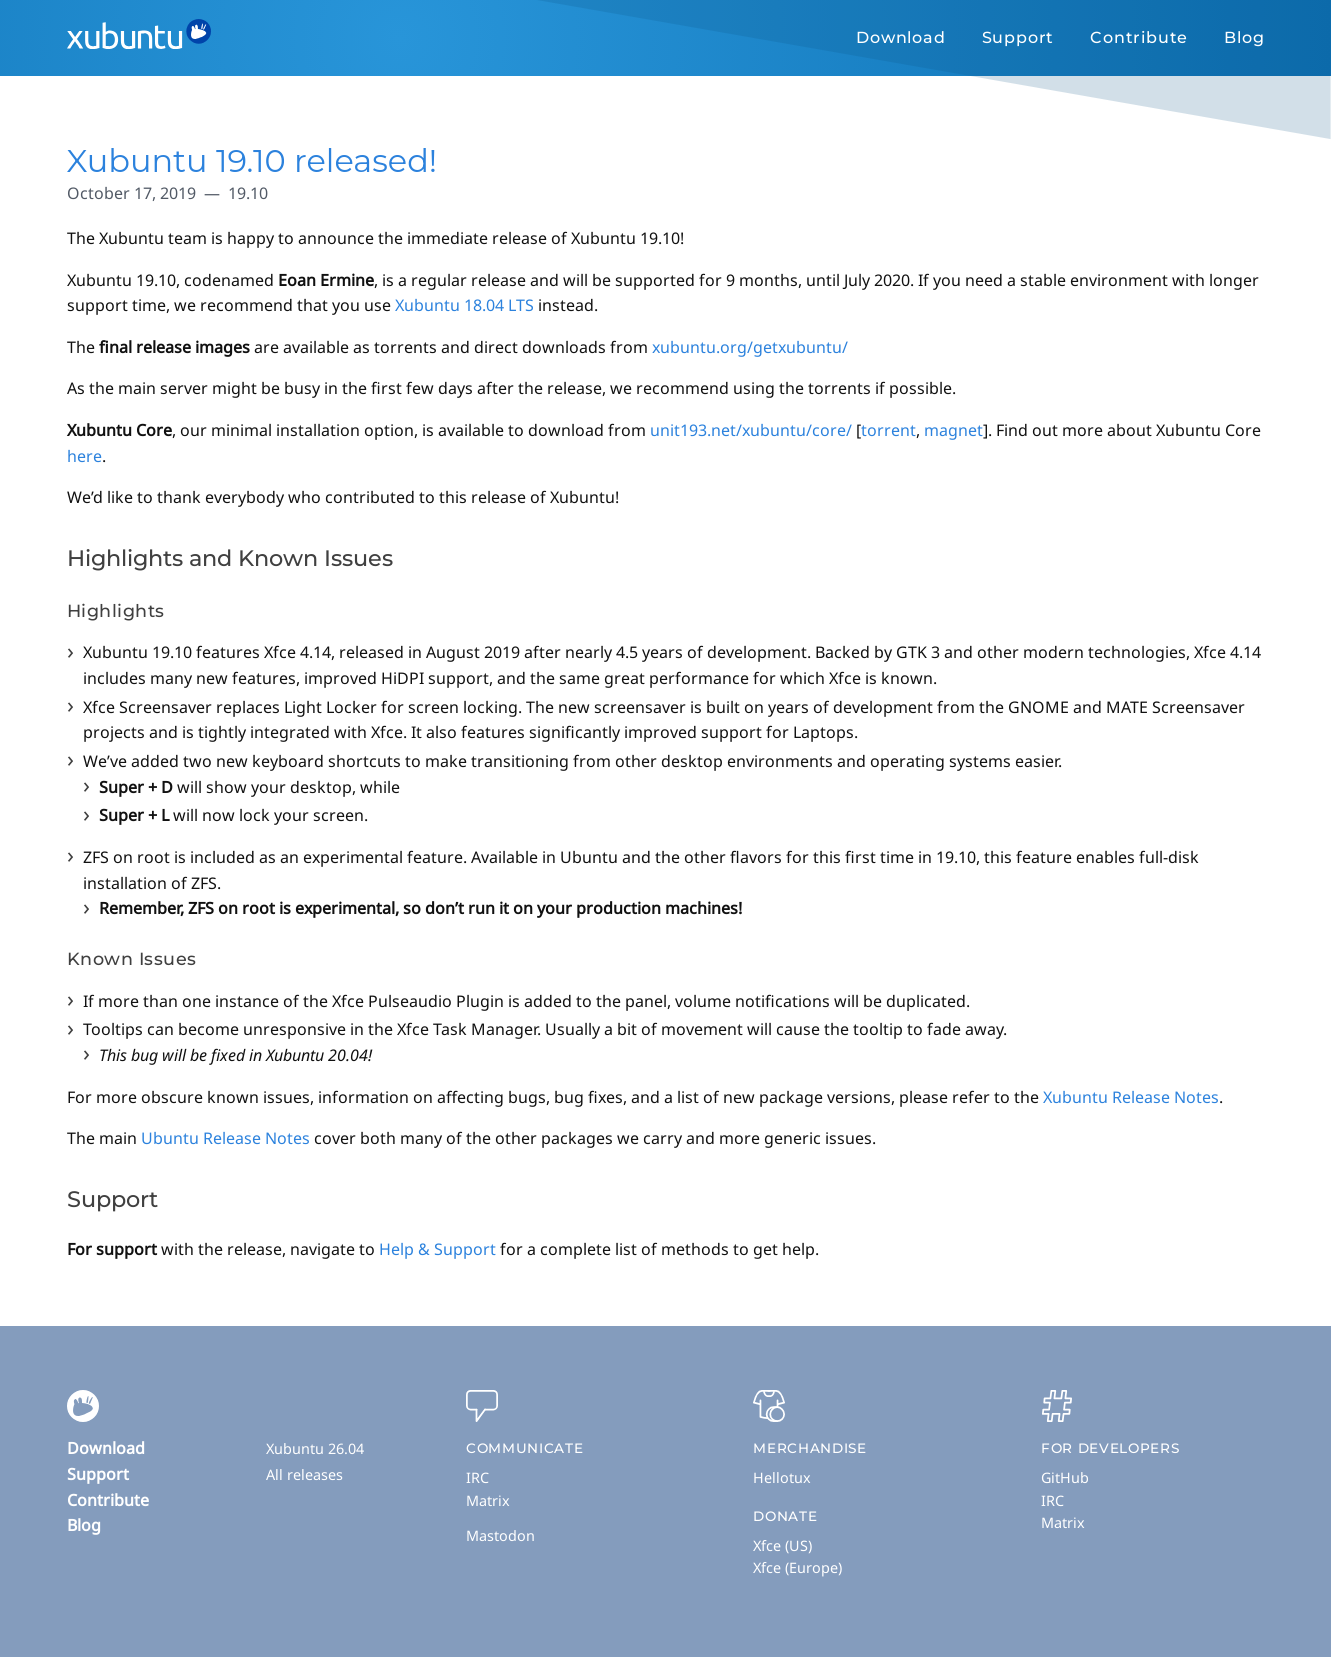 This screenshot has height=1657, width=1331. What do you see at coordinates (750, 347) in the screenshot?
I see `xubuntu.org/getxubuntu/` at bounding box center [750, 347].